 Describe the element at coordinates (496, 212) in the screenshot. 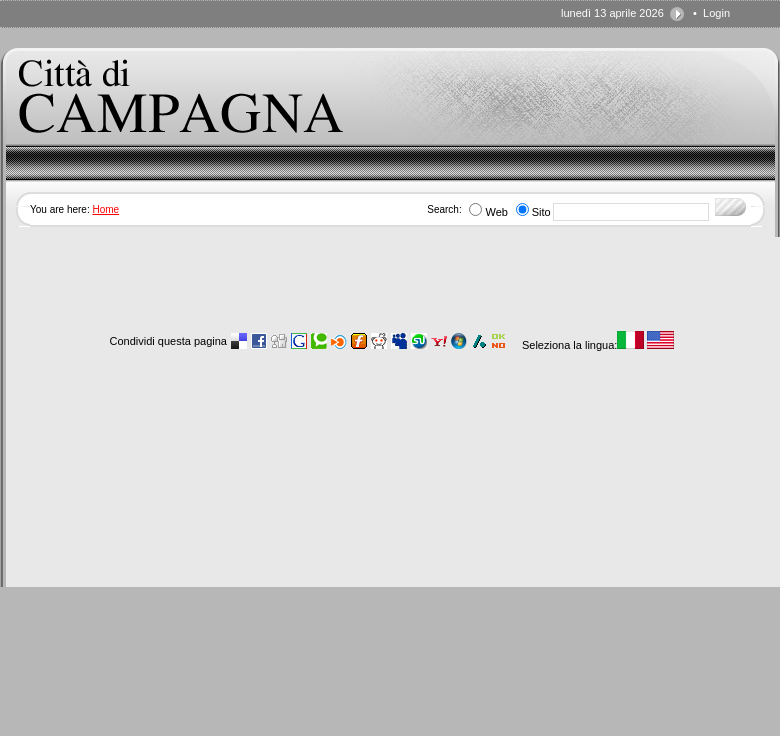

I see `Web` at that location.